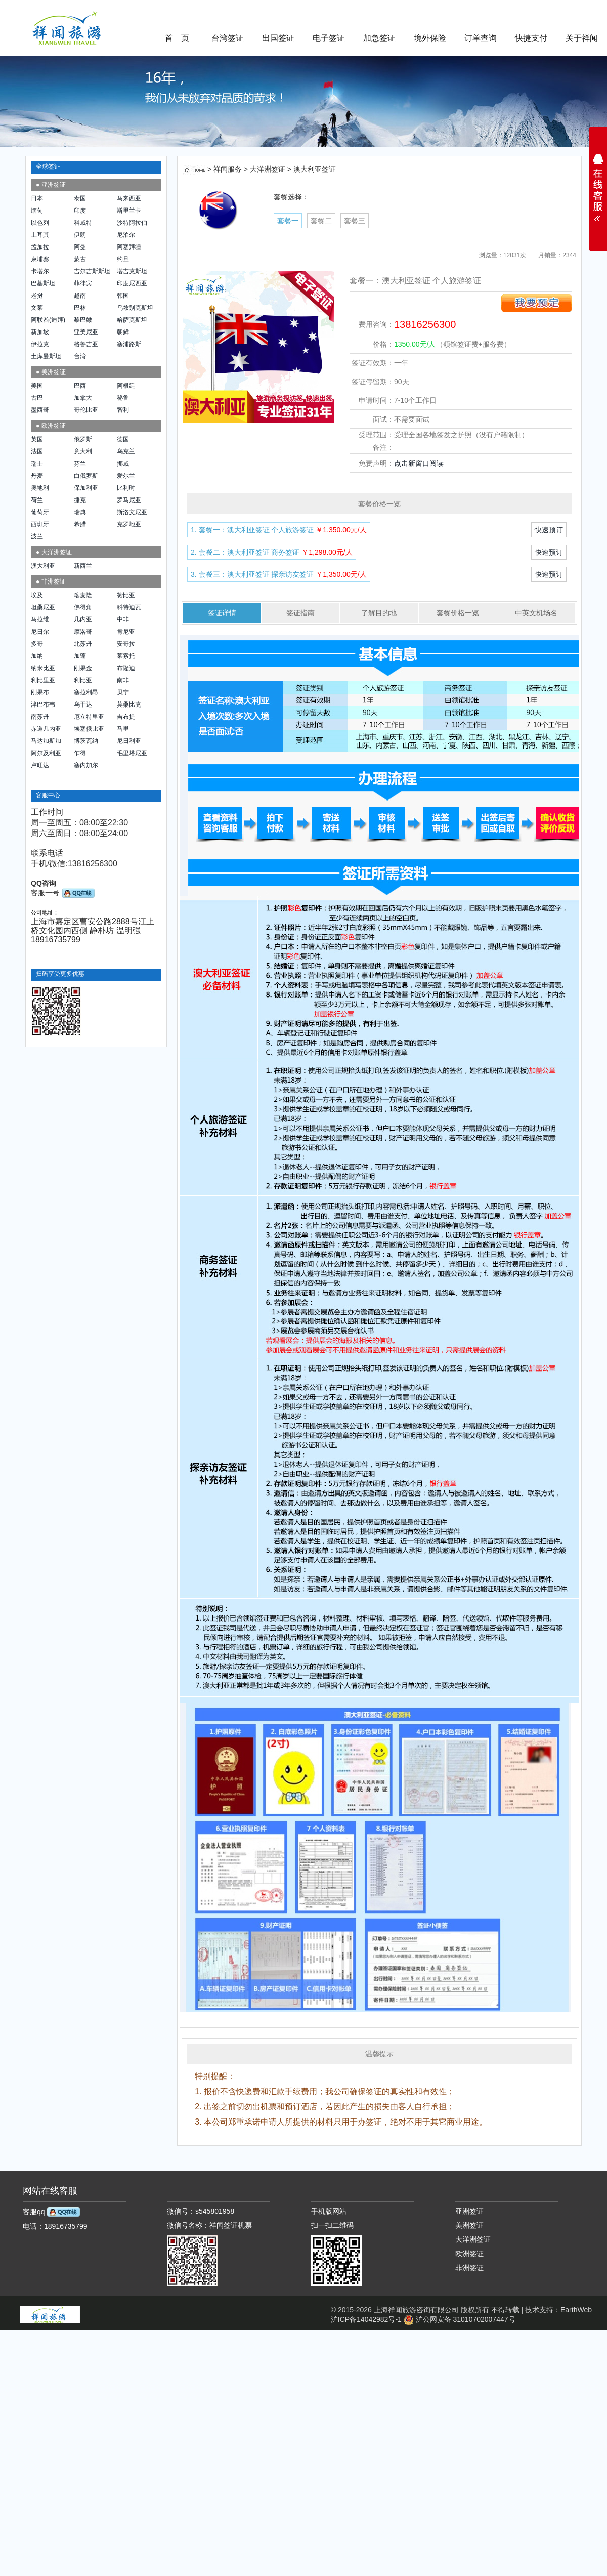 This screenshot has height=2576, width=607. I want to click on 刚果金, so click(83, 668).